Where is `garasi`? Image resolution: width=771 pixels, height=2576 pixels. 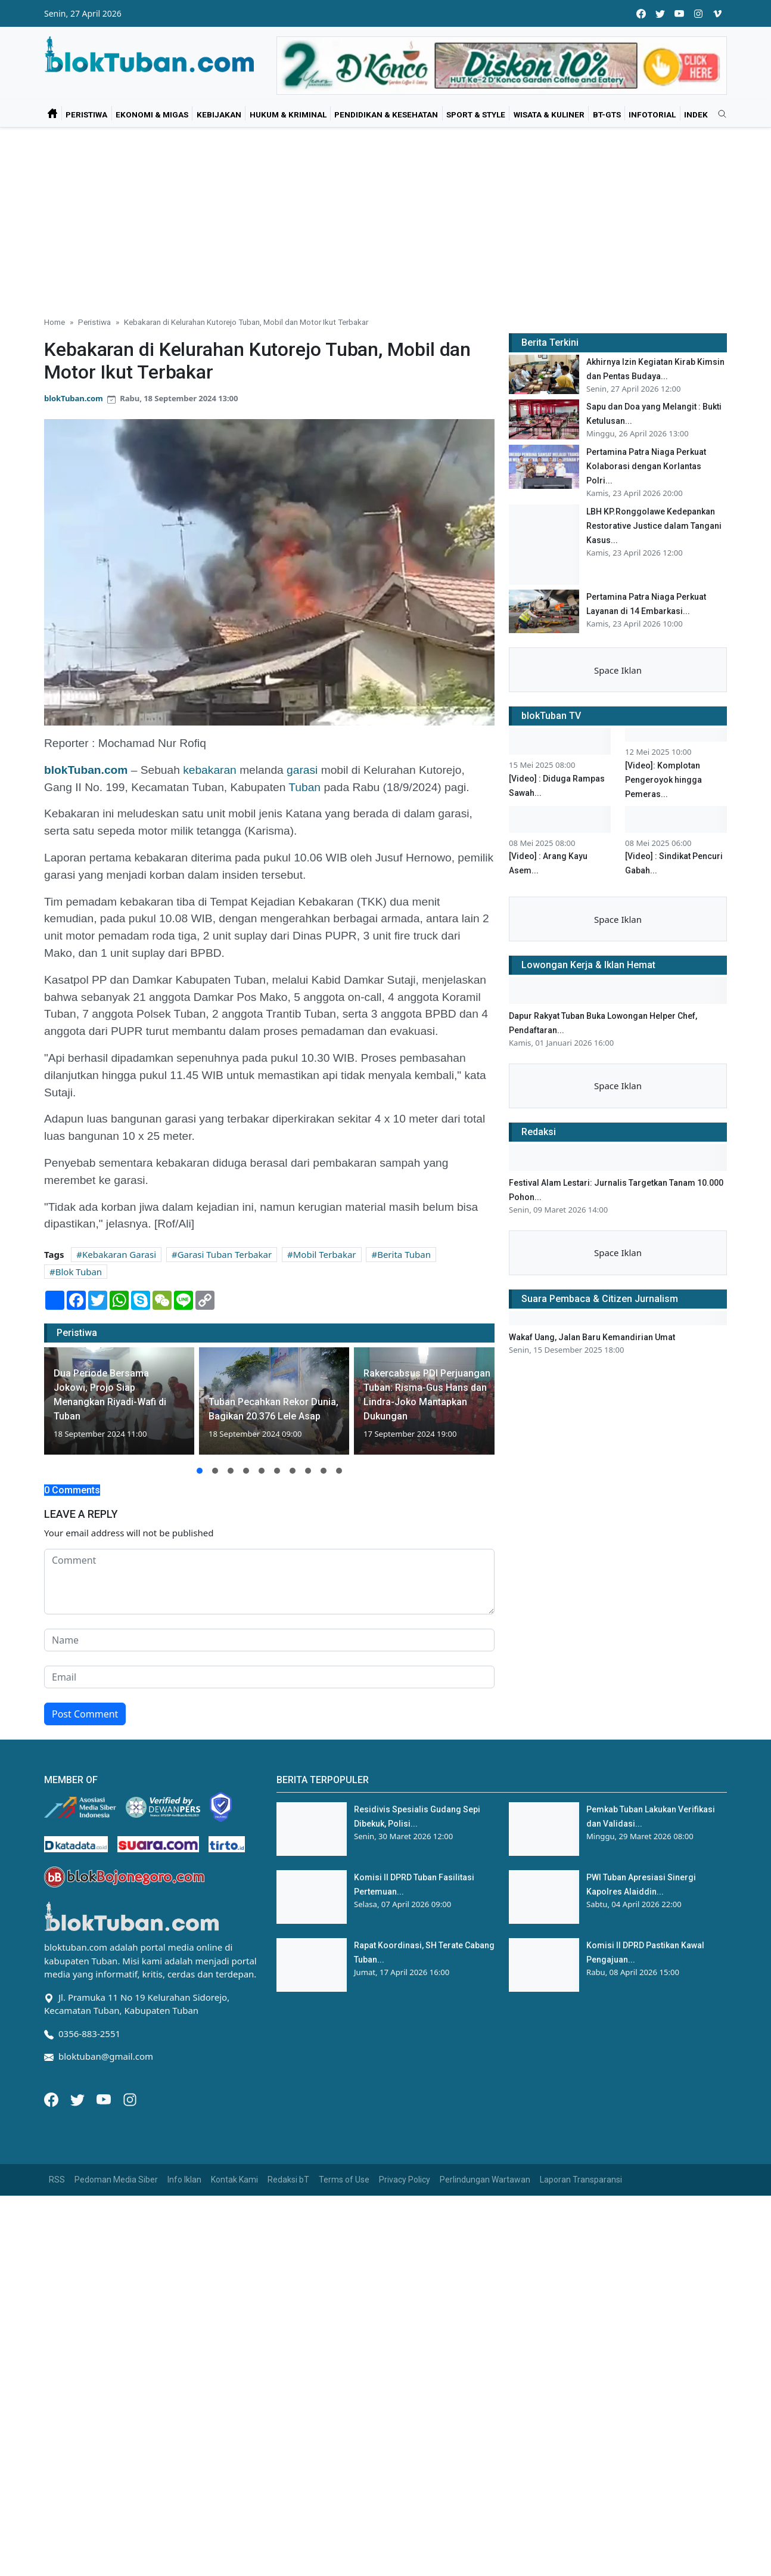 garasi is located at coordinates (302, 770).